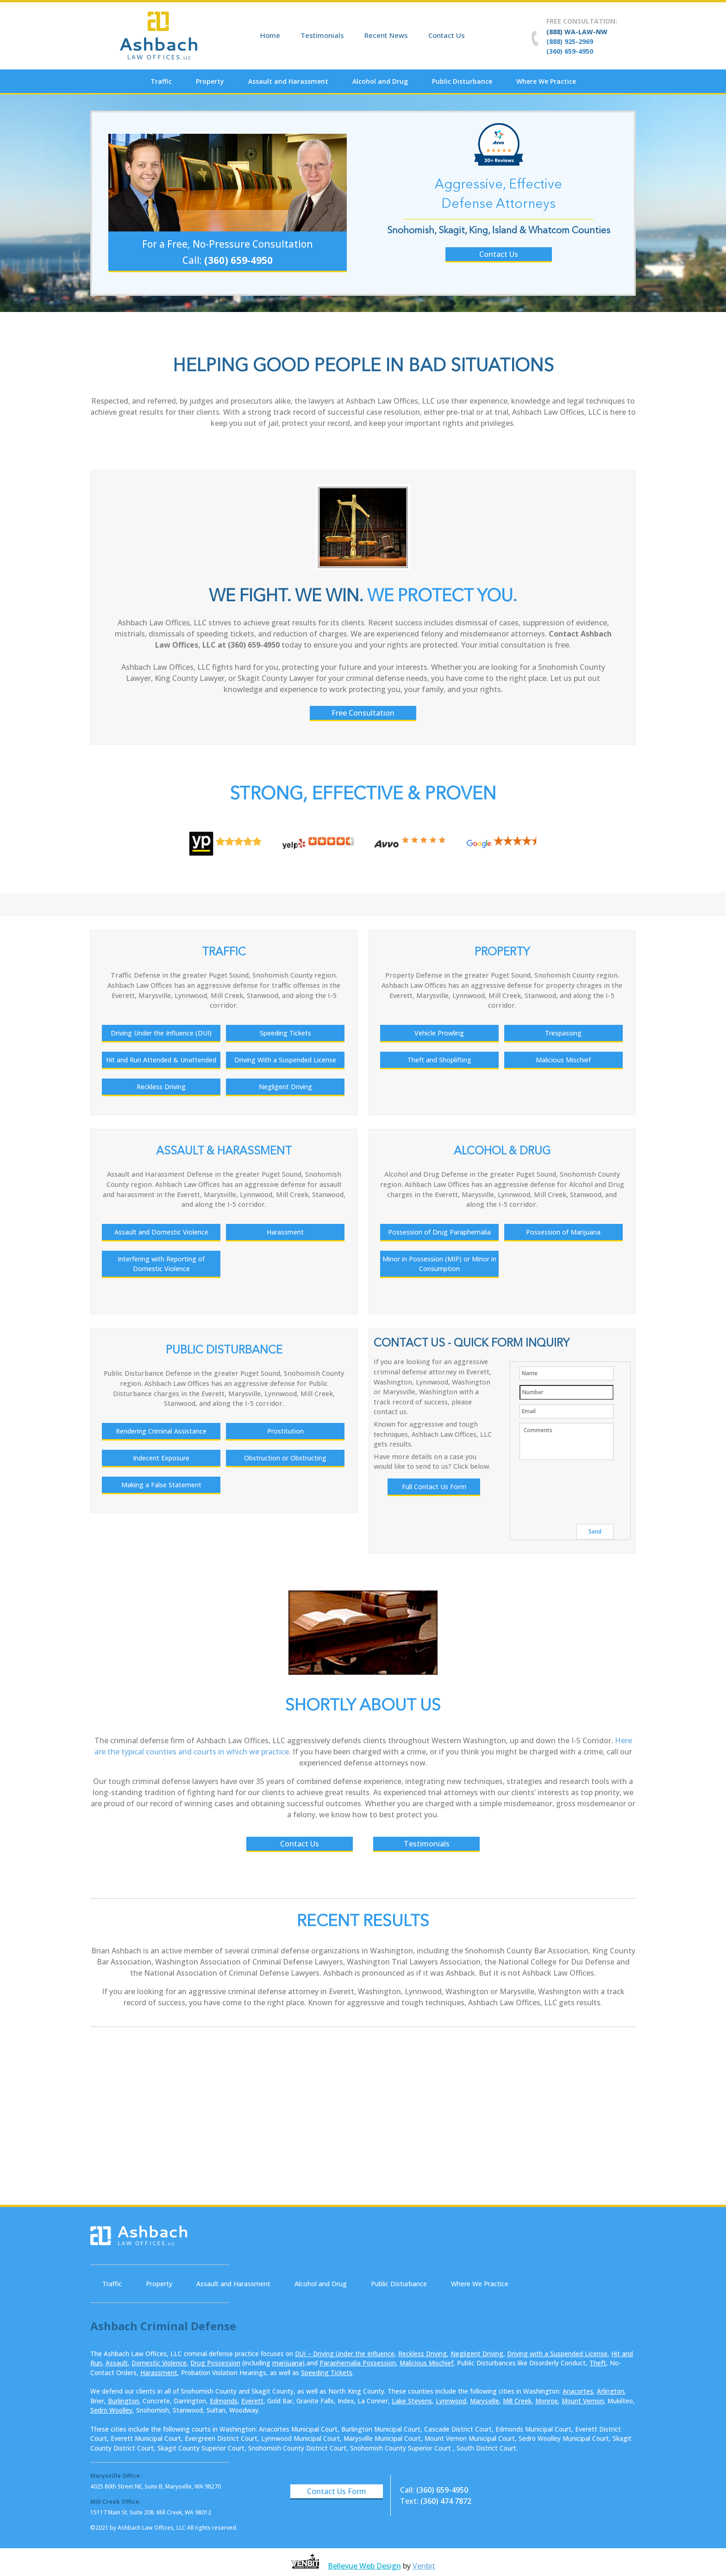 This screenshot has height=2576, width=726. What do you see at coordinates (422, 2353) in the screenshot?
I see `Reckless Driving` at bounding box center [422, 2353].